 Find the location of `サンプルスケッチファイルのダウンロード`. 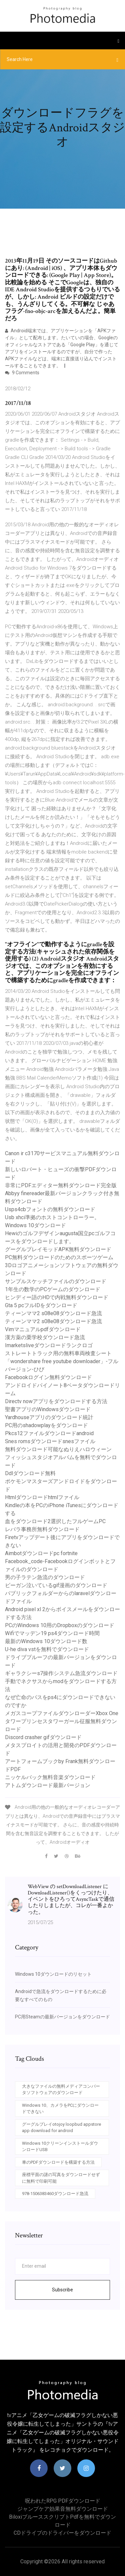

サンプルスケッチファイルのダウンロード is located at coordinates (55, 1281).